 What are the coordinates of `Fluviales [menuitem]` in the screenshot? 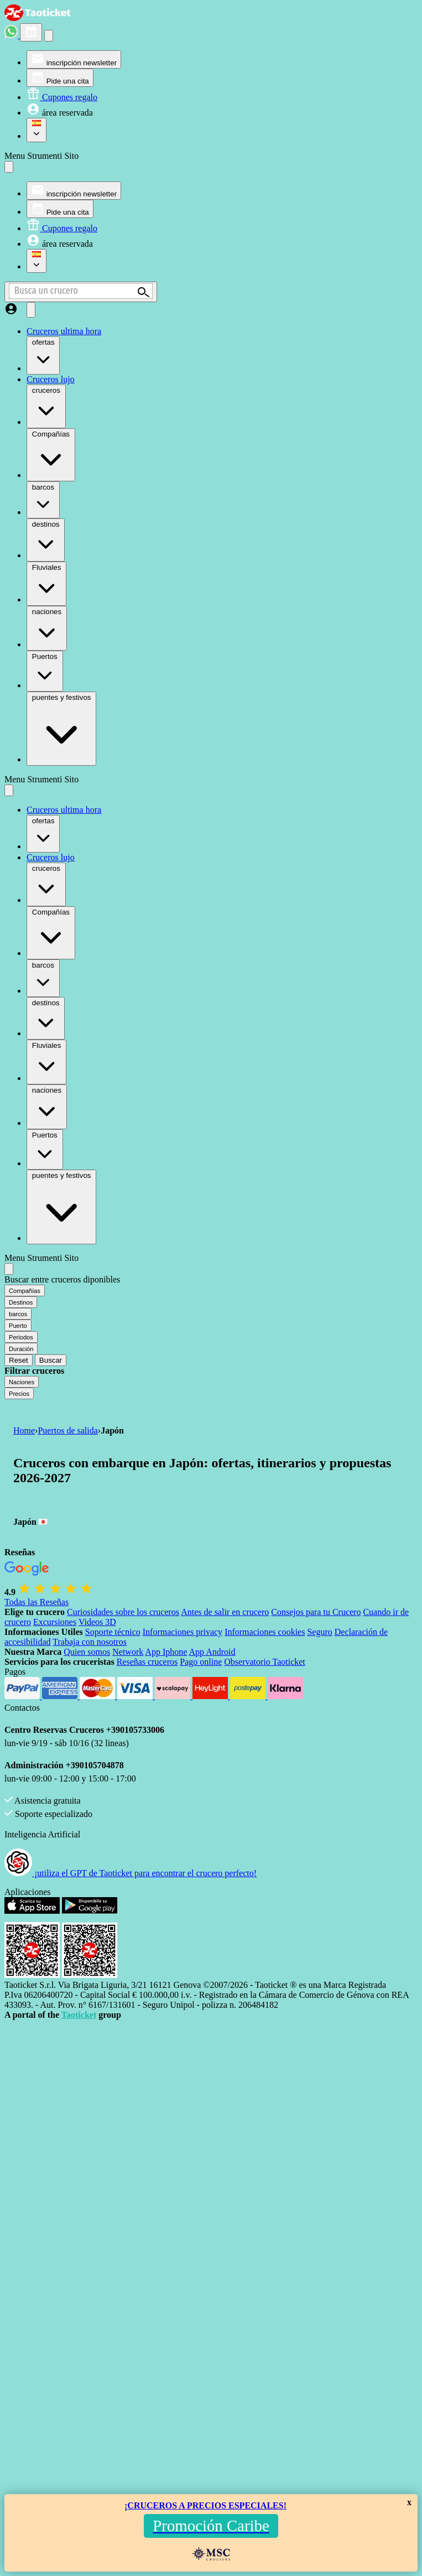 It's located at (46, 583).